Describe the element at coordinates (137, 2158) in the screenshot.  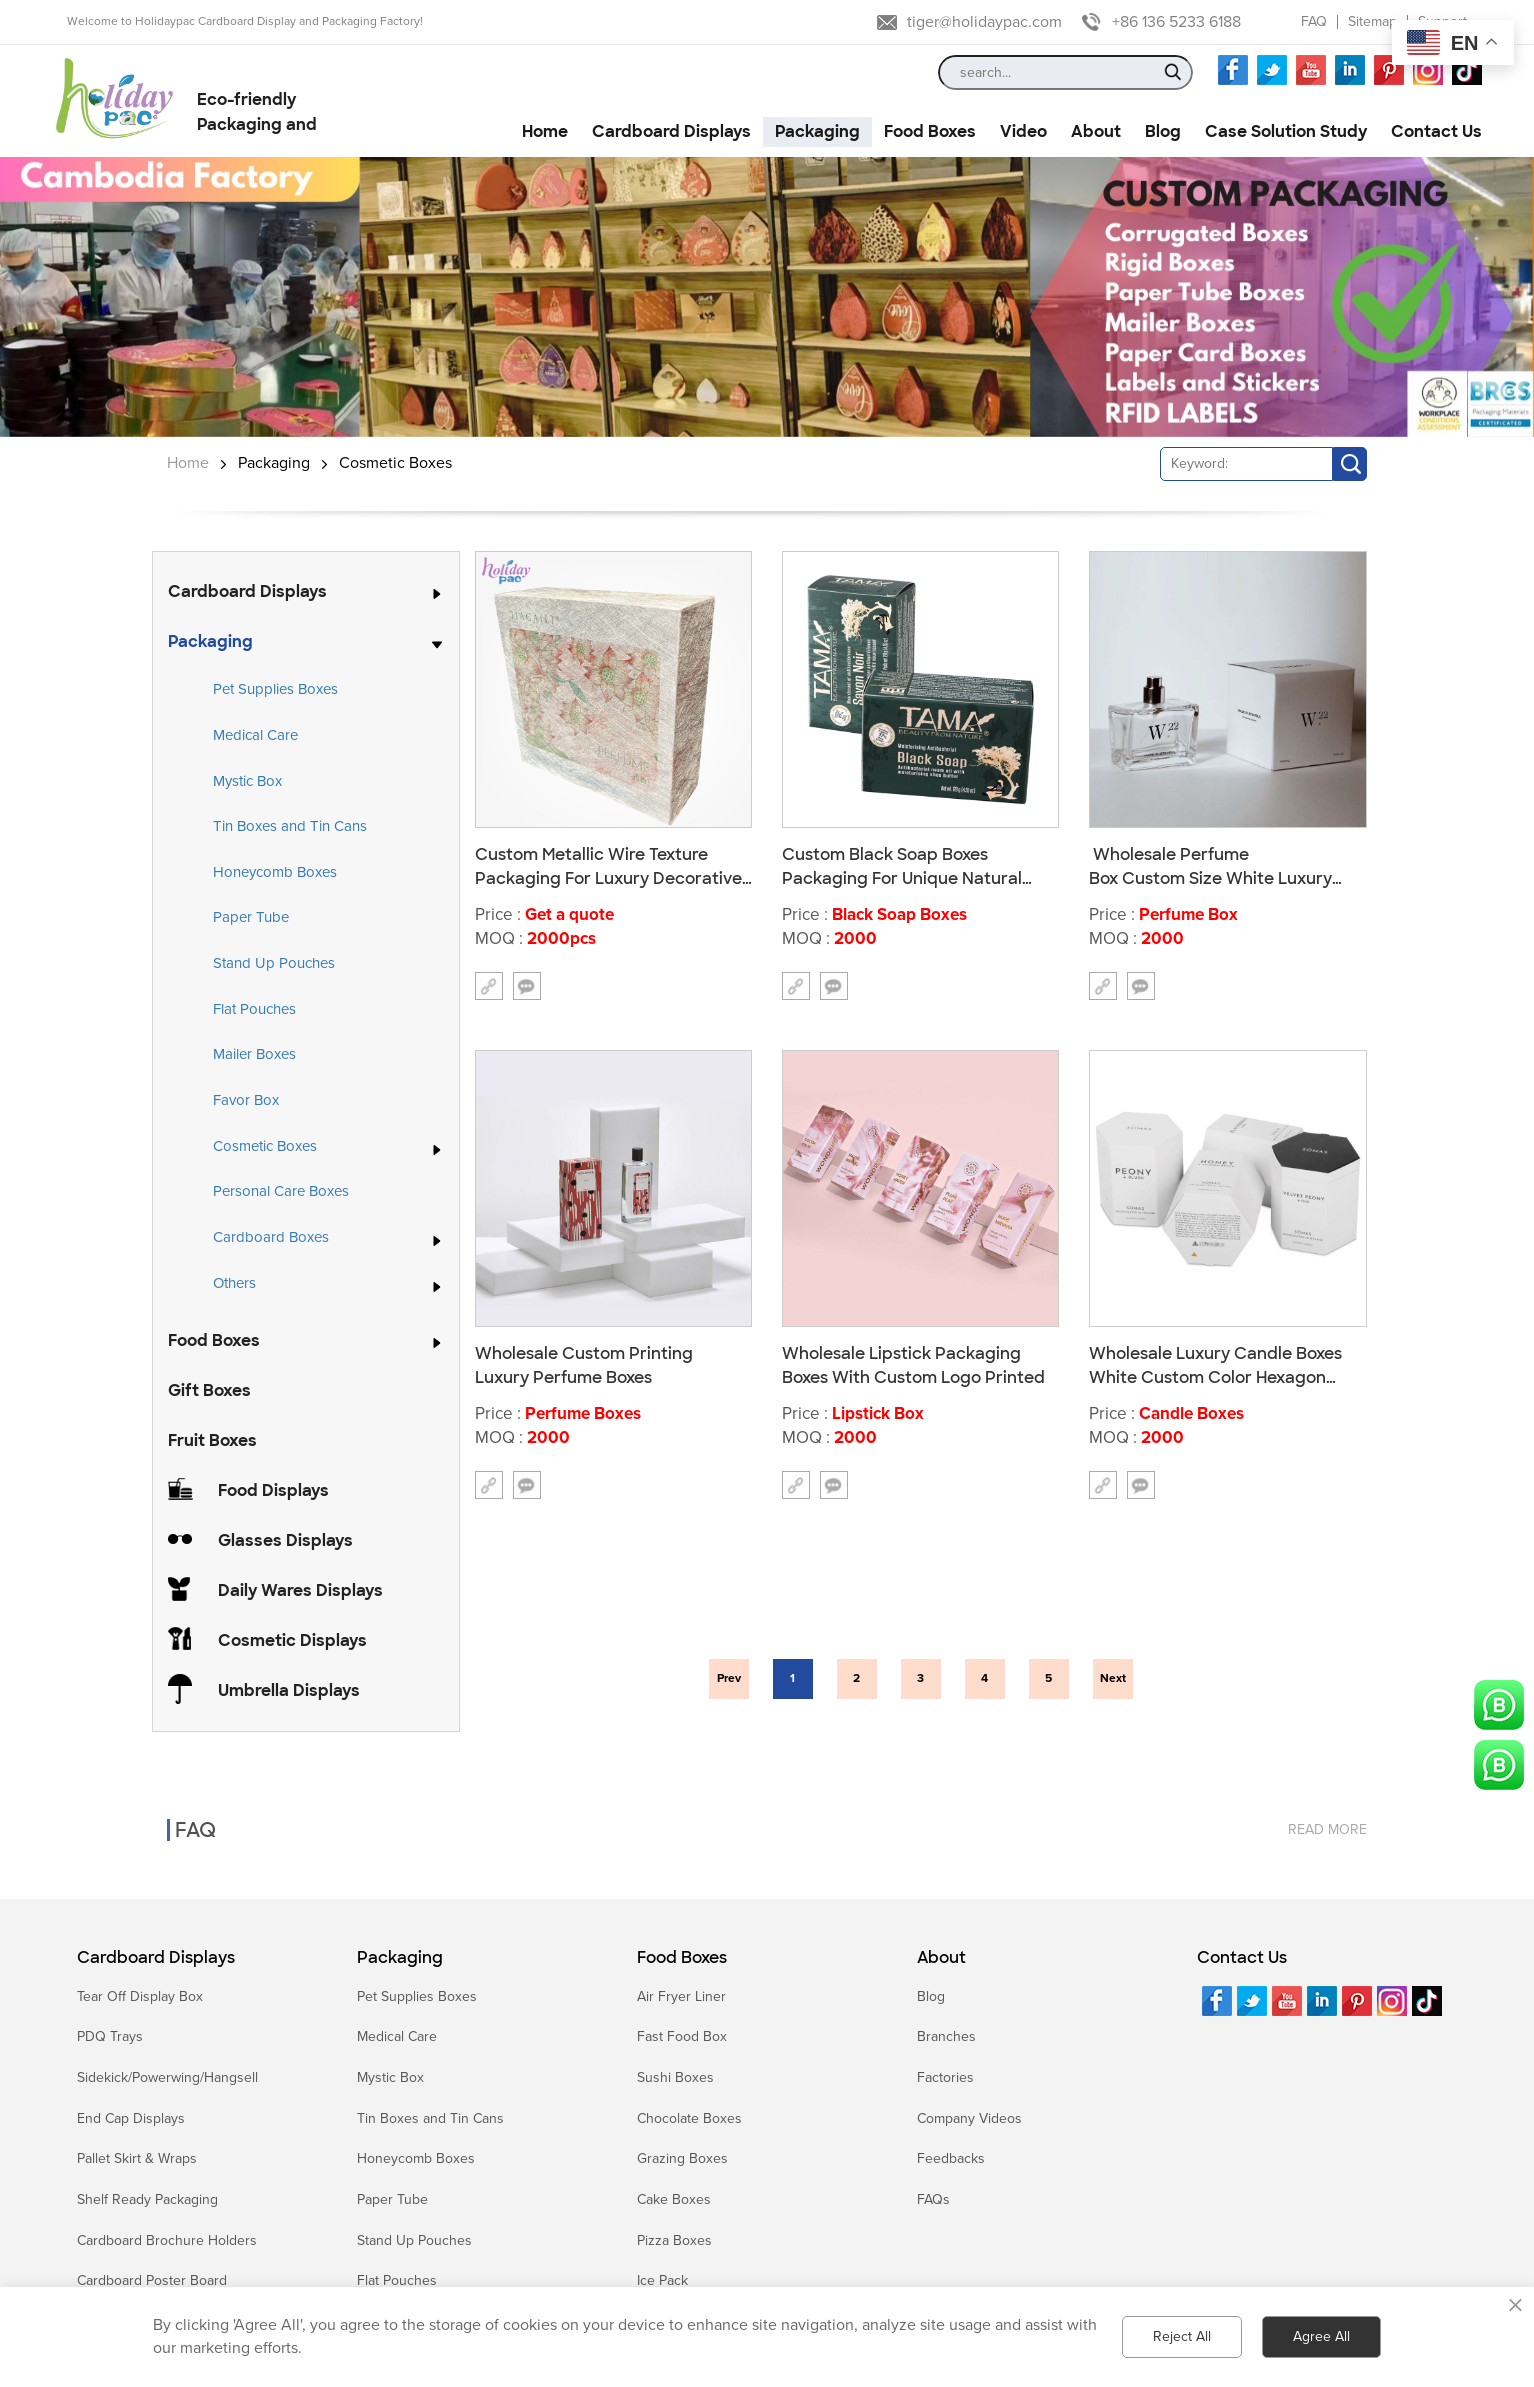
I see `Pallet Skirt & Wraps` at that location.